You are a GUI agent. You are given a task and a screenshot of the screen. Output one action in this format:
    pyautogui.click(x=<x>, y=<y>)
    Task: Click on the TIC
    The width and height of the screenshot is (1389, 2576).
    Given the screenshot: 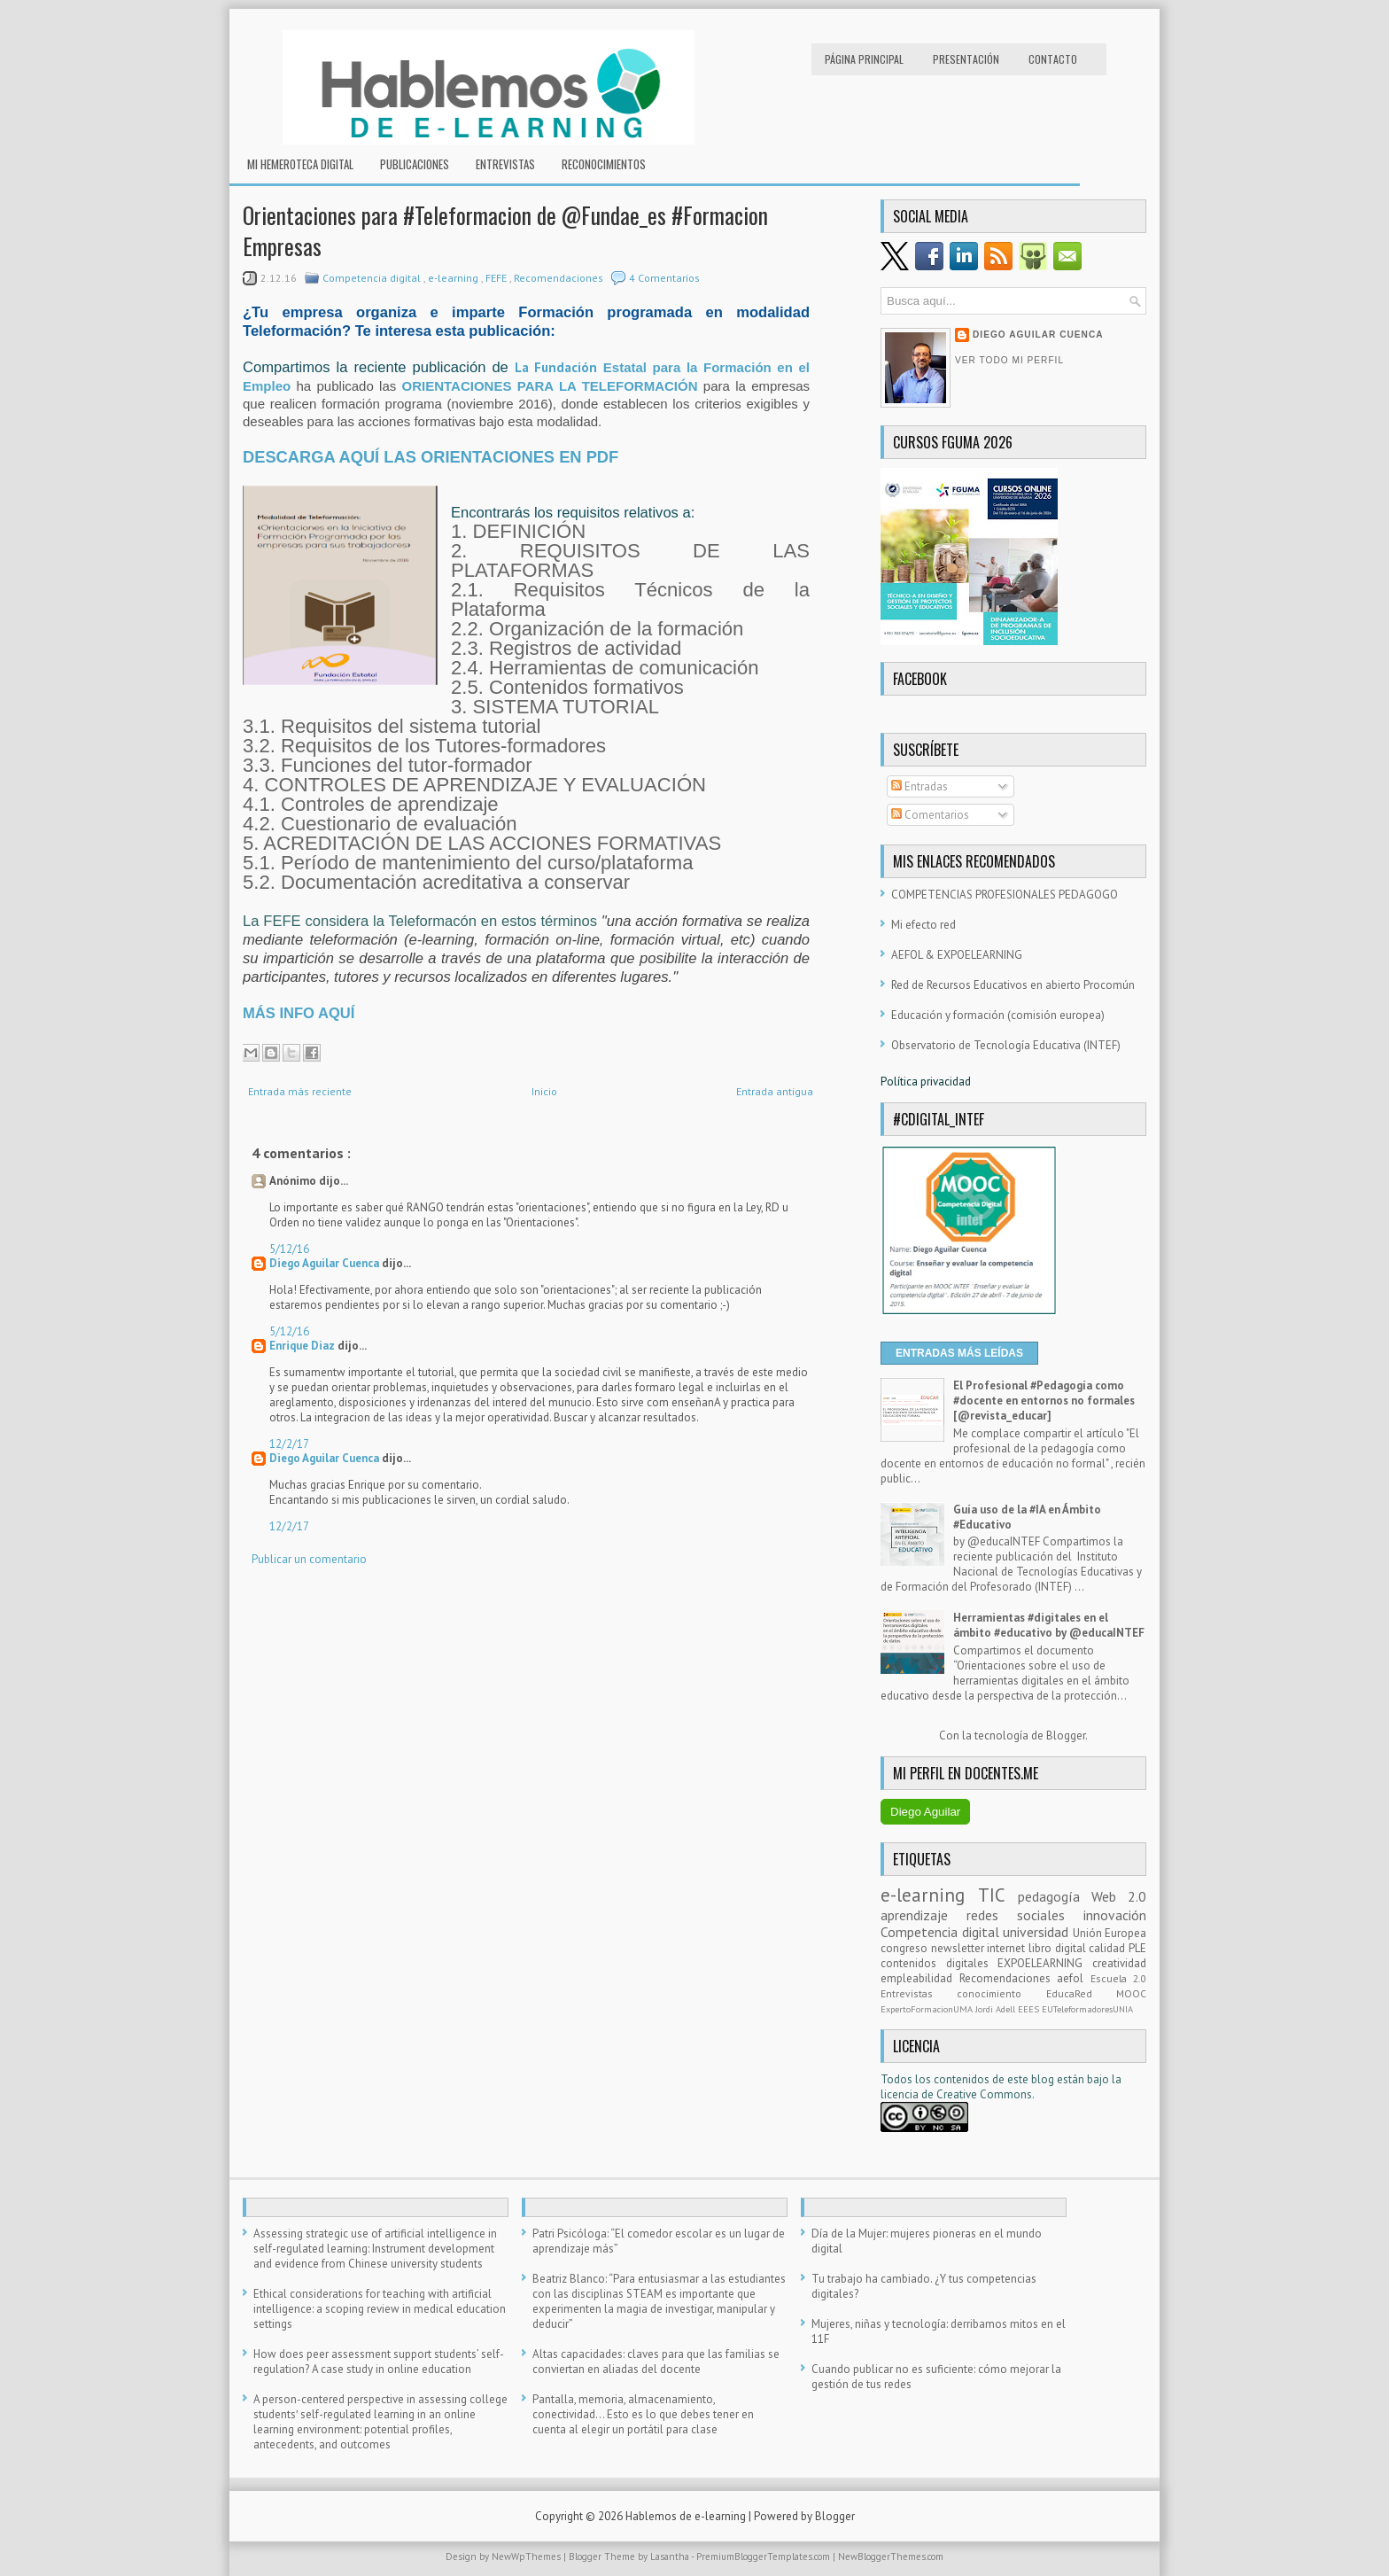 What is the action you would take?
    pyautogui.click(x=998, y=1895)
    